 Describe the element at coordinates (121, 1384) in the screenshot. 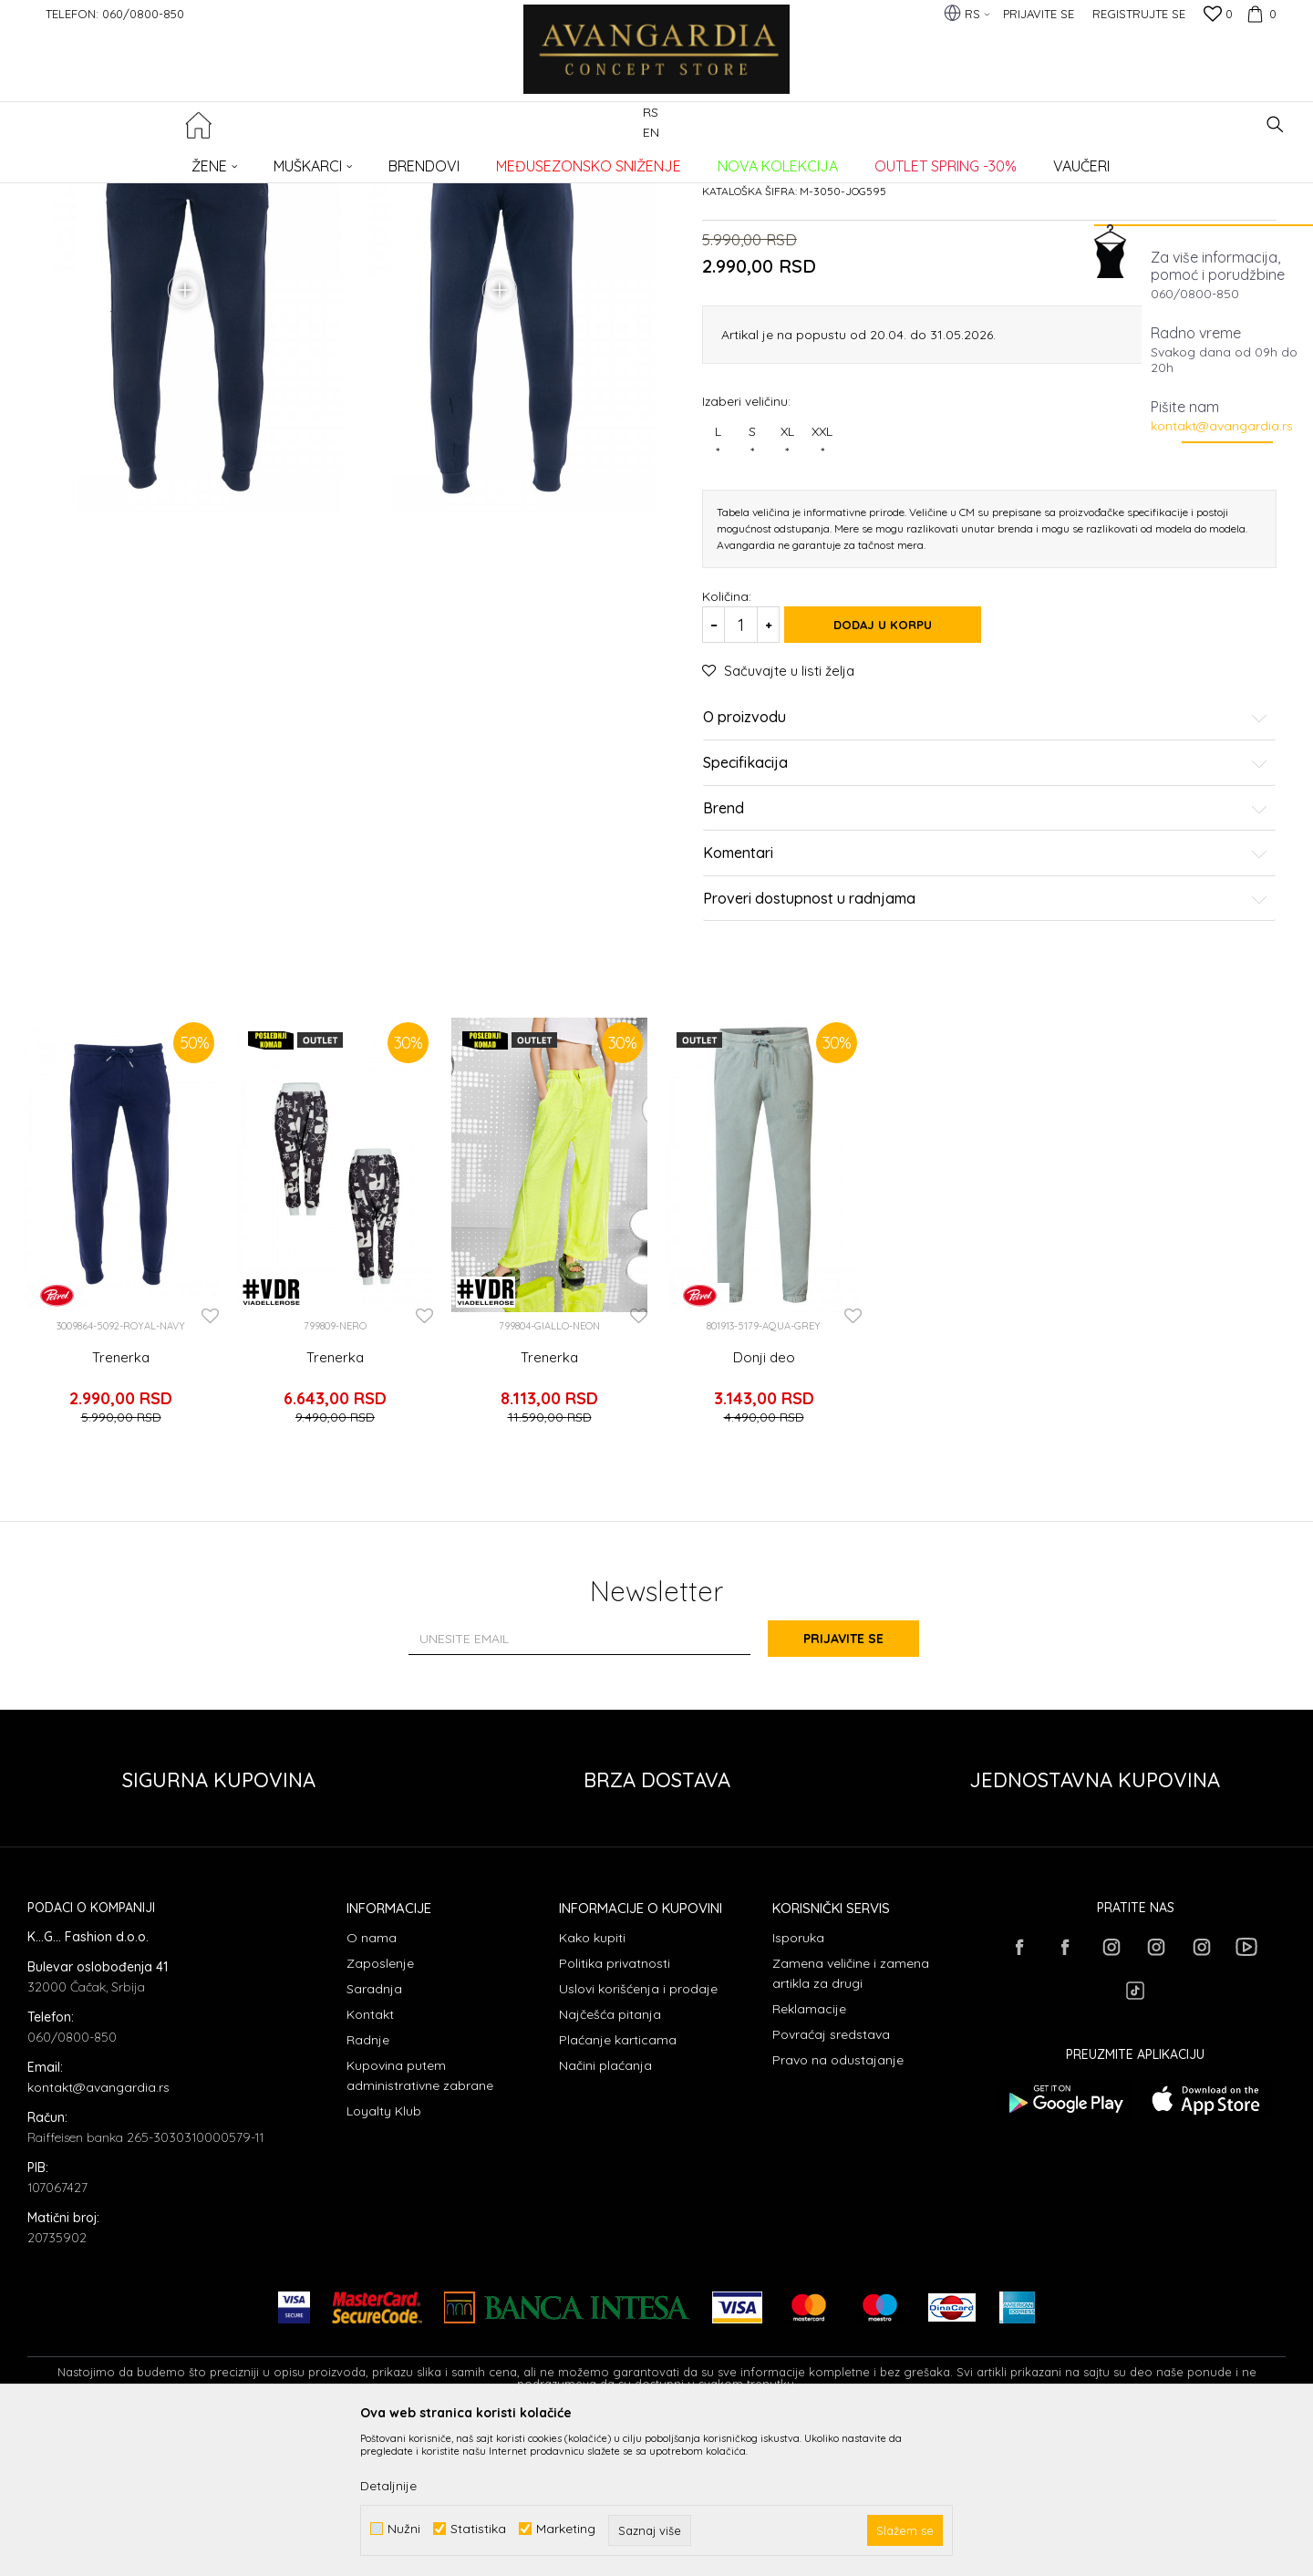

I see `[option]` at that location.